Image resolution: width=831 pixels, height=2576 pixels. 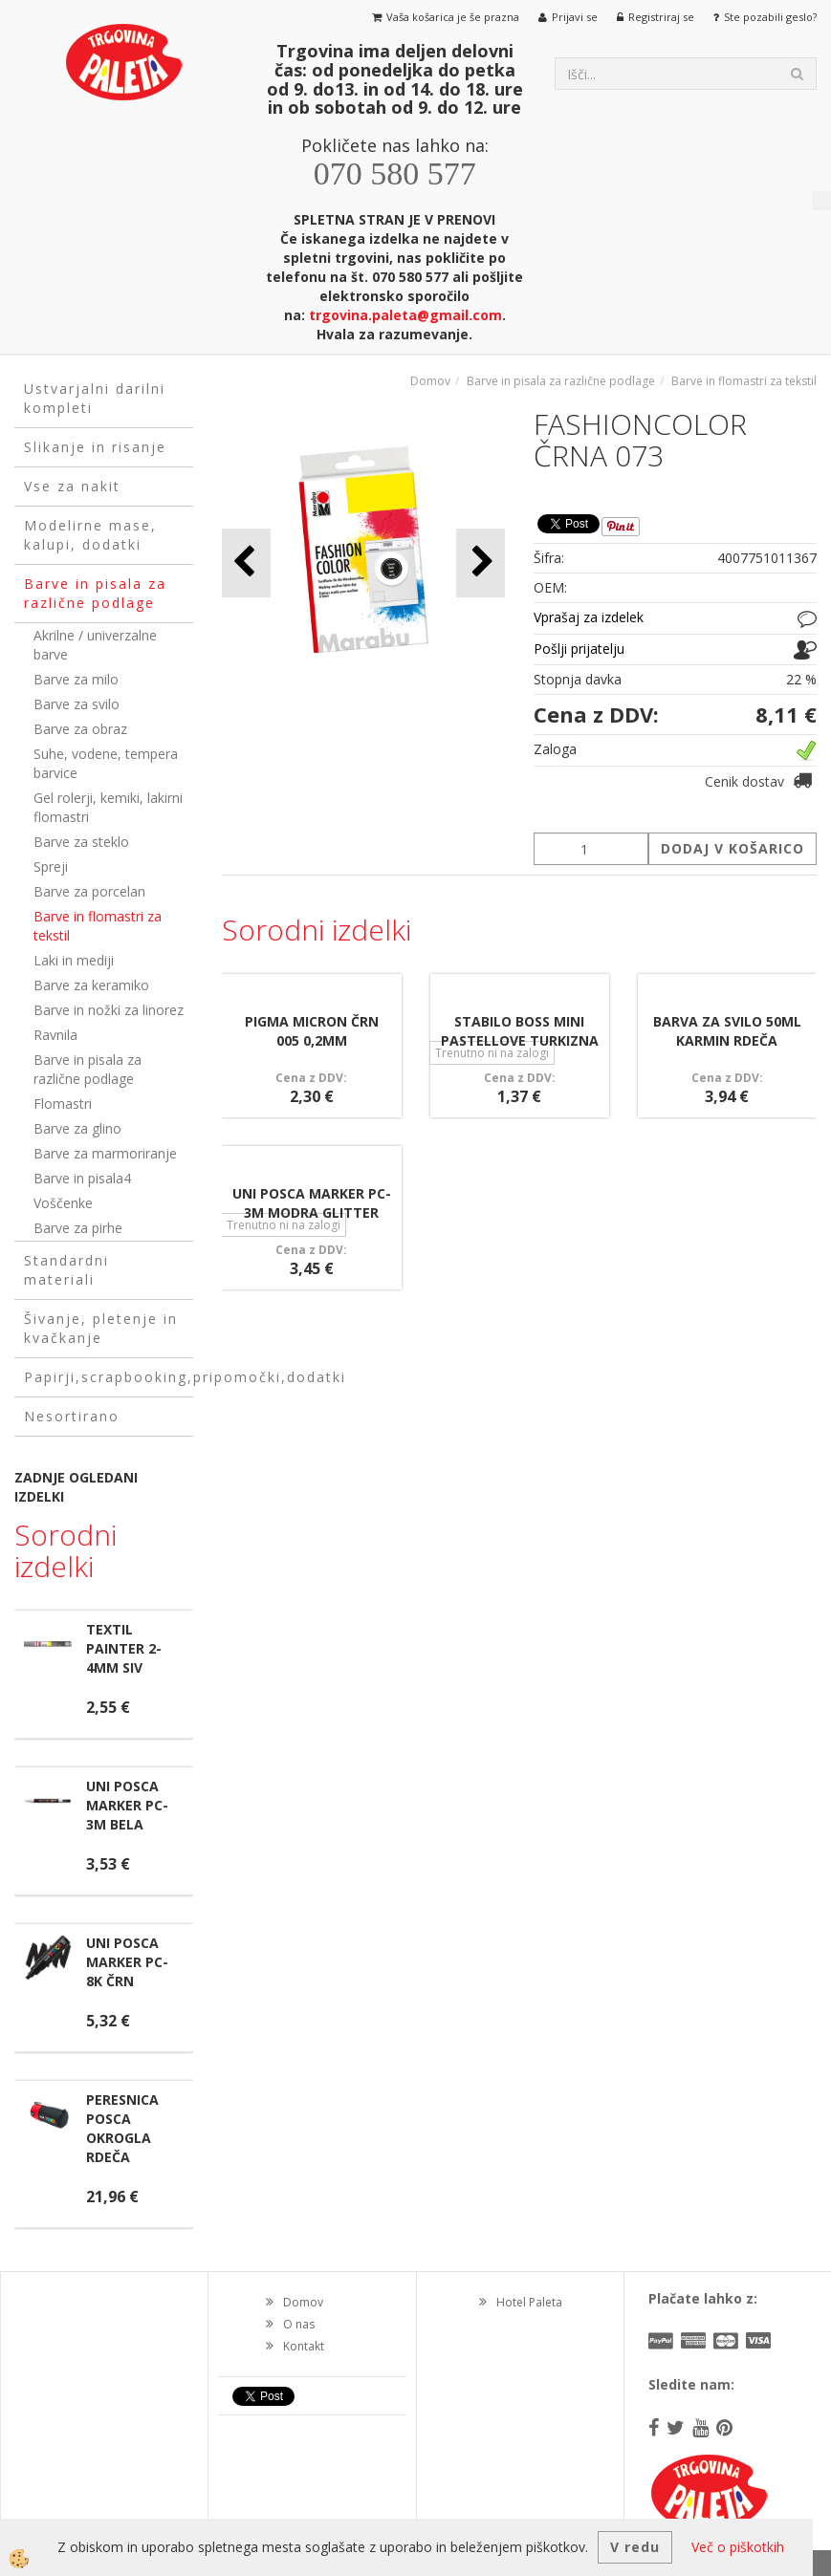 What do you see at coordinates (73, 960) in the screenshot?
I see `Laki in mediji` at bounding box center [73, 960].